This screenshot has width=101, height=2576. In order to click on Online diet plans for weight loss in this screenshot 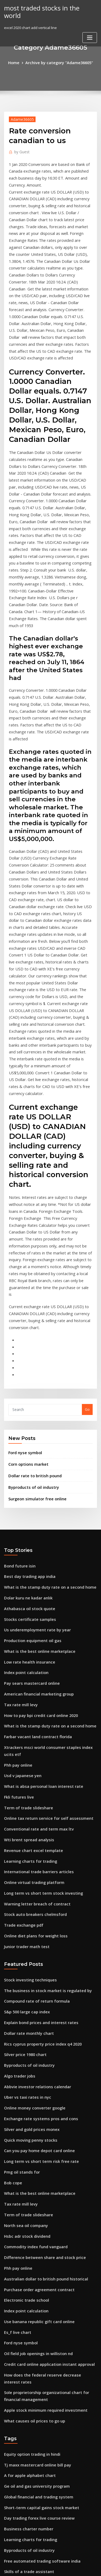, I will do `click(31, 1710)`.